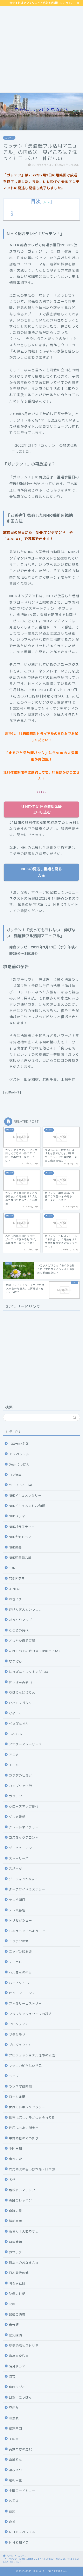 The height and width of the screenshot is (2576, 83). What do you see at coordinates (19, 2356) in the screenshot?
I see `沁みる夜汽車` at bounding box center [19, 2356].